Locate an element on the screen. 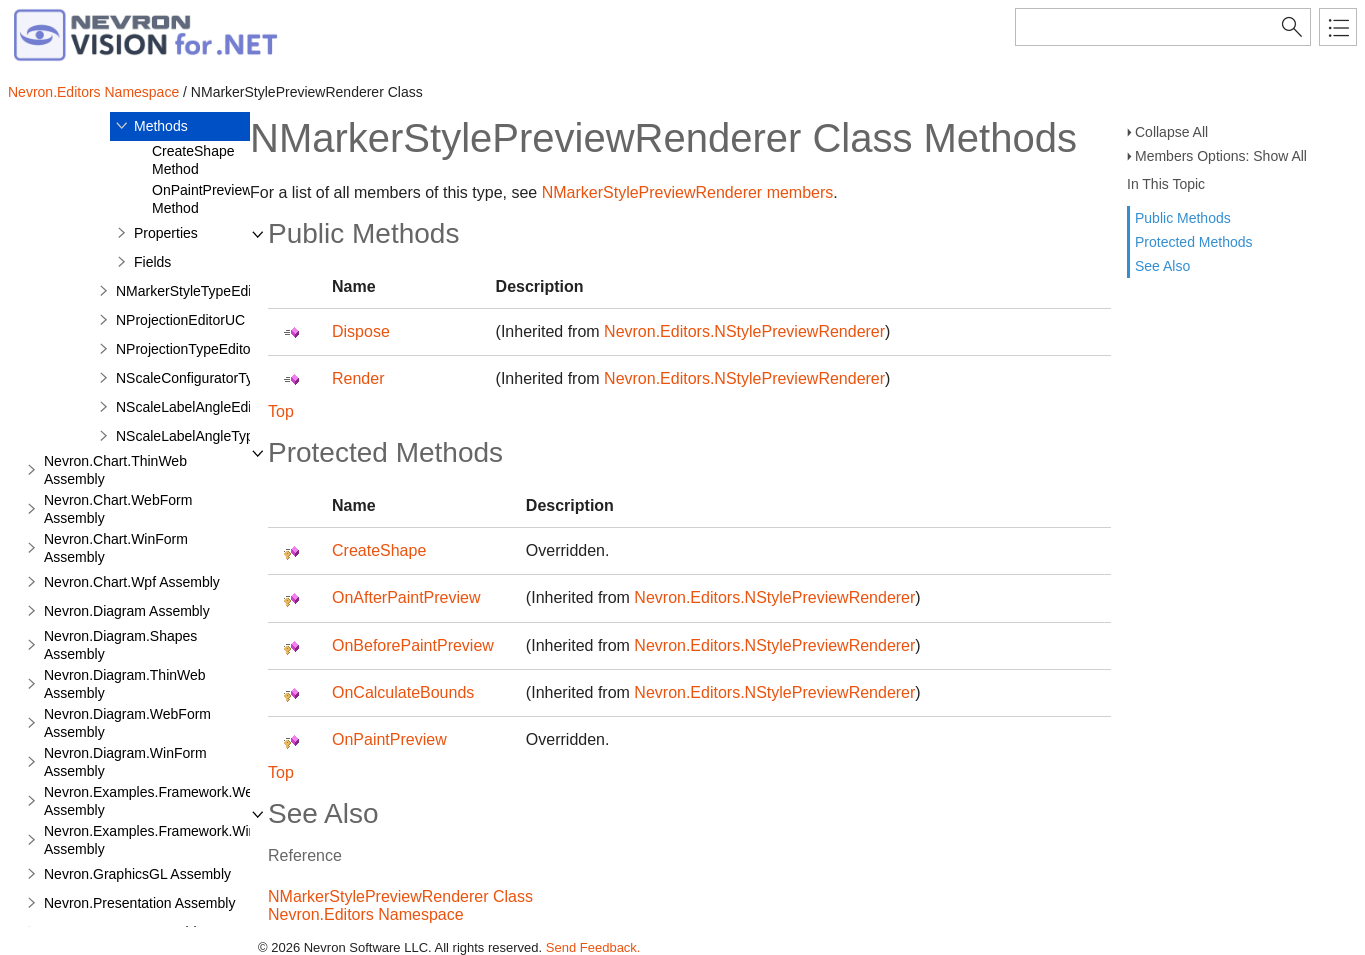  CreateShape Method is located at coordinates (193, 160).